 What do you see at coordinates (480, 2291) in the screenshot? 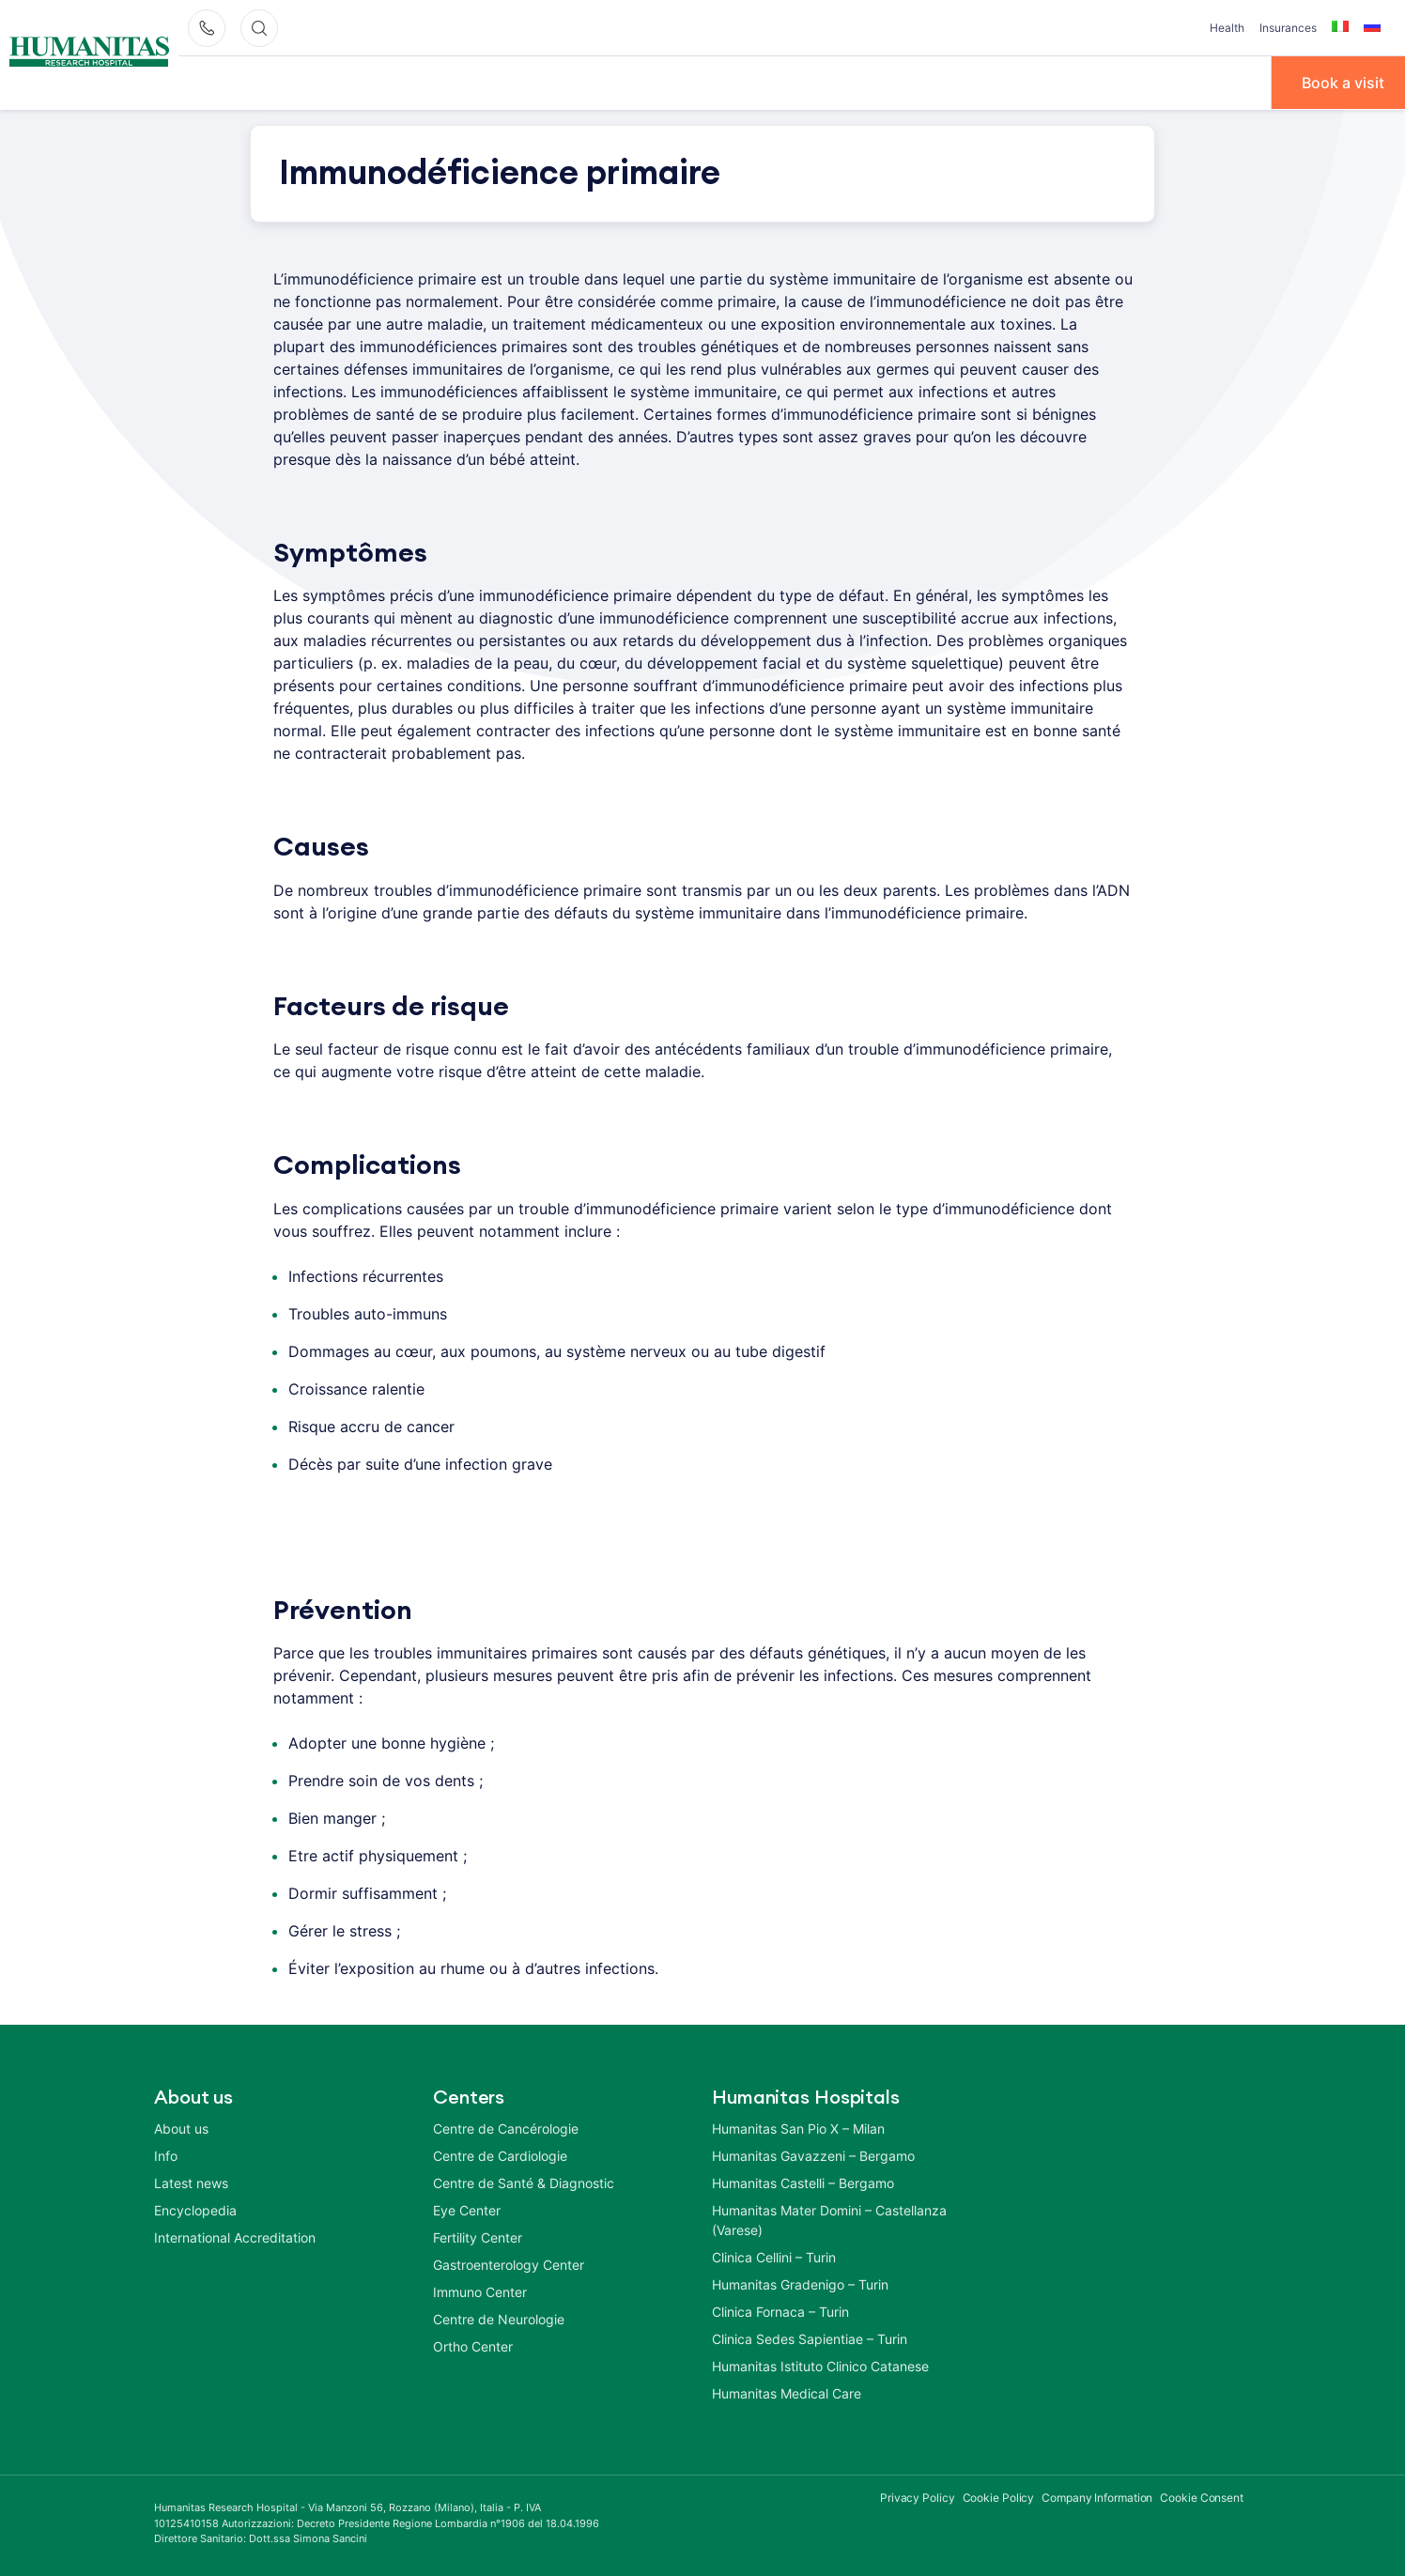
I see `Immuno Center` at bounding box center [480, 2291].